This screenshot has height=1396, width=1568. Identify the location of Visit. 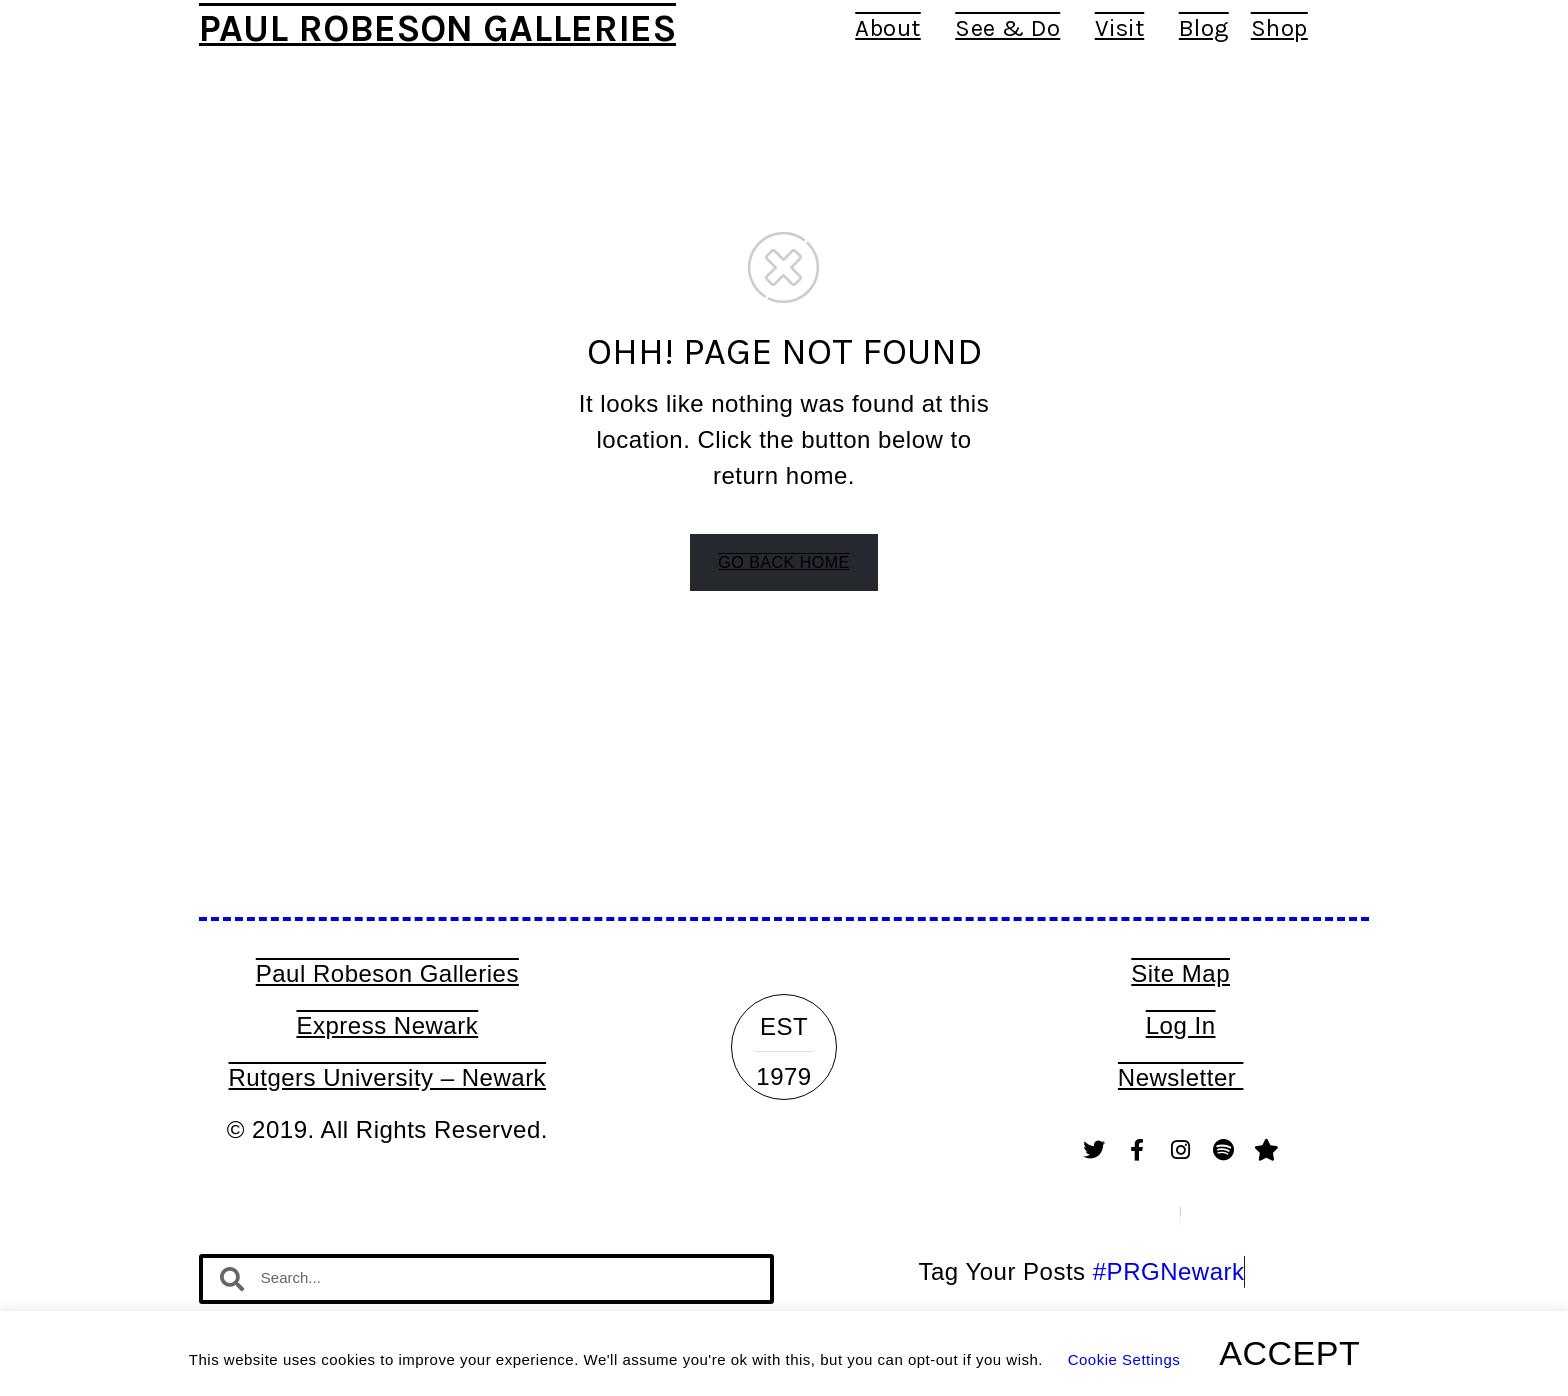
(1126, 28).